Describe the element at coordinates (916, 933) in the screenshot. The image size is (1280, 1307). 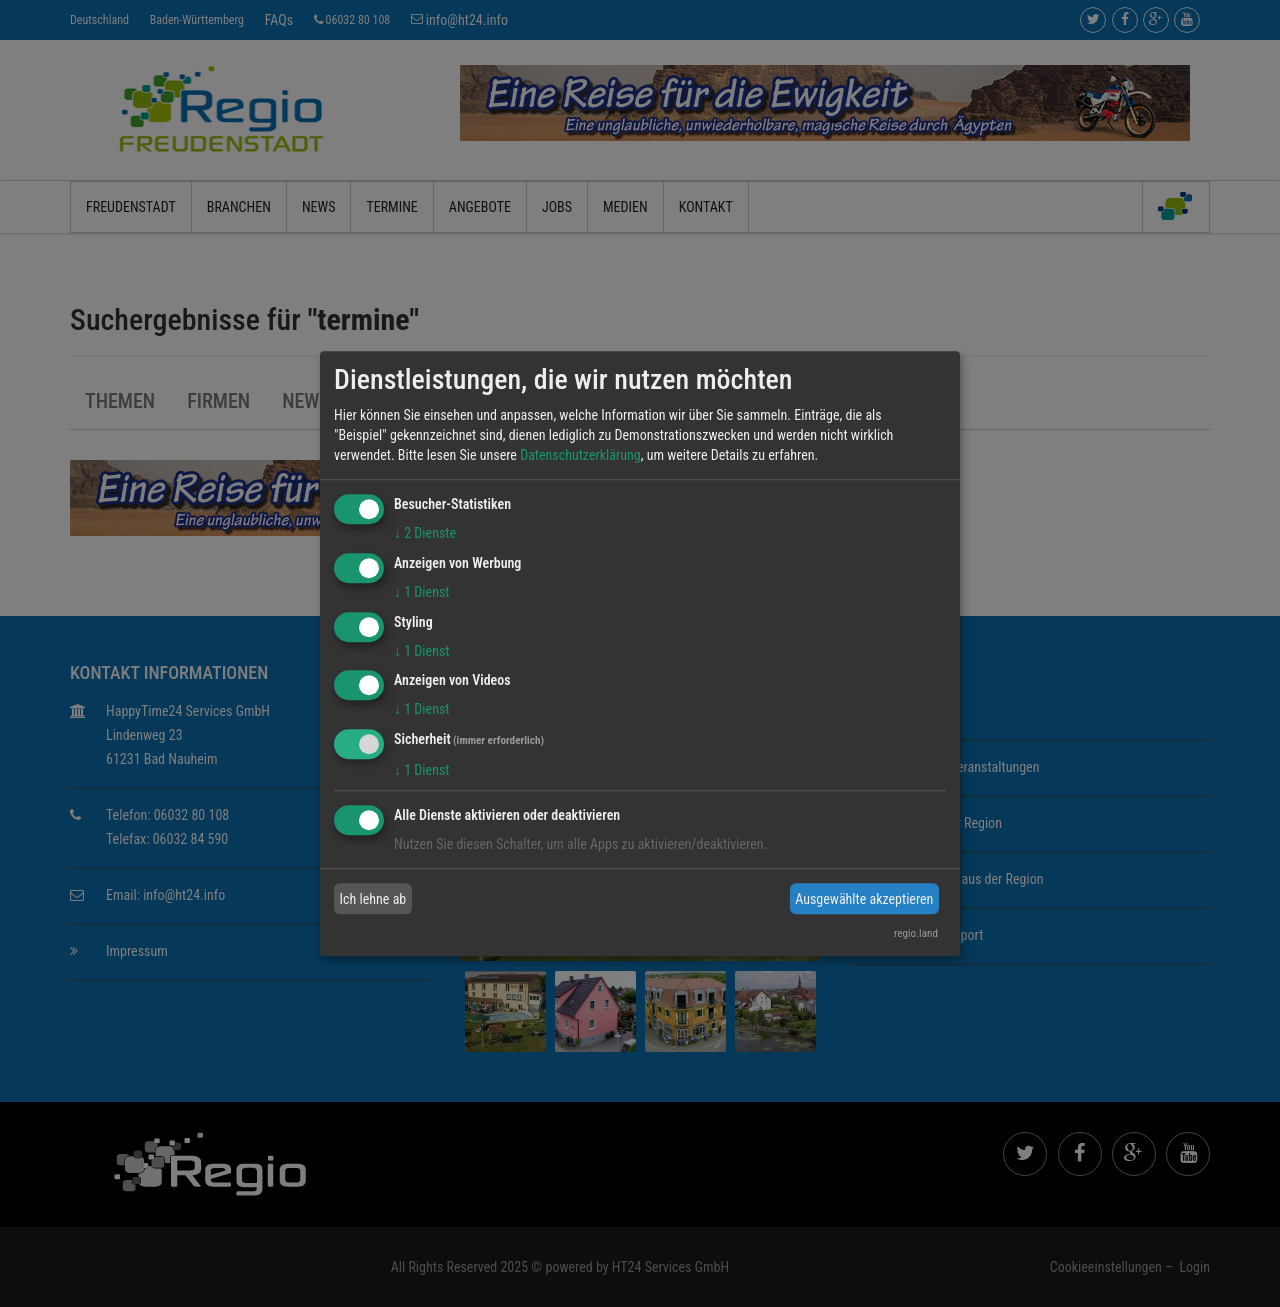
I see `regio.land` at that location.